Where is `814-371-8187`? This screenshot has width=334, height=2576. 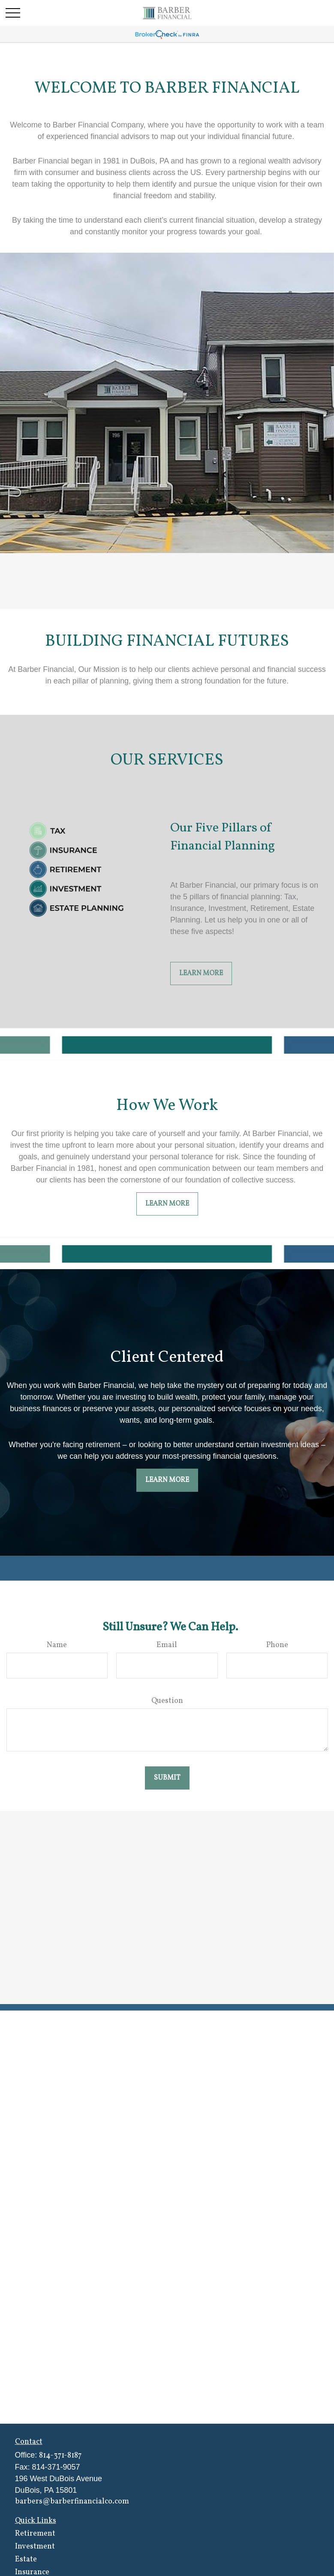 814-371-8187 is located at coordinates (60, 2455).